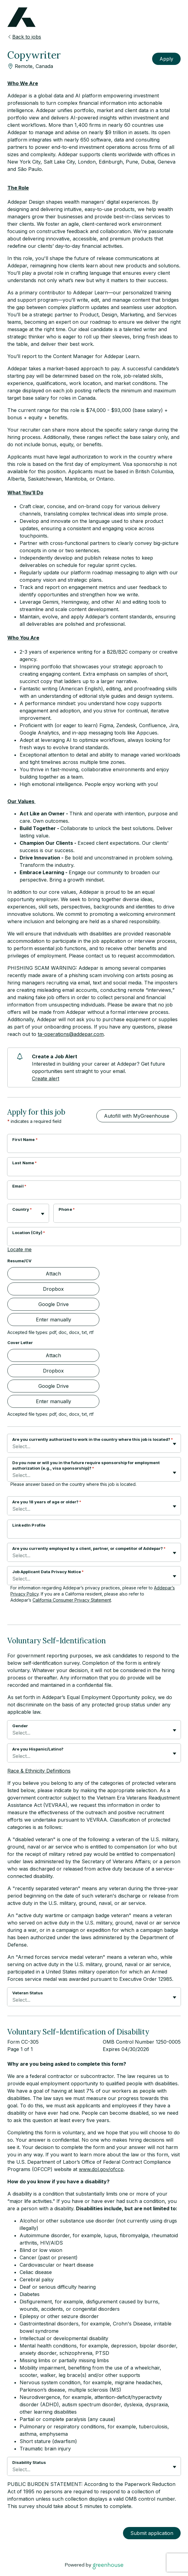 The image size is (188, 2576). Describe the element at coordinates (151, 2533) in the screenshot. I see `Submit application` at that location.